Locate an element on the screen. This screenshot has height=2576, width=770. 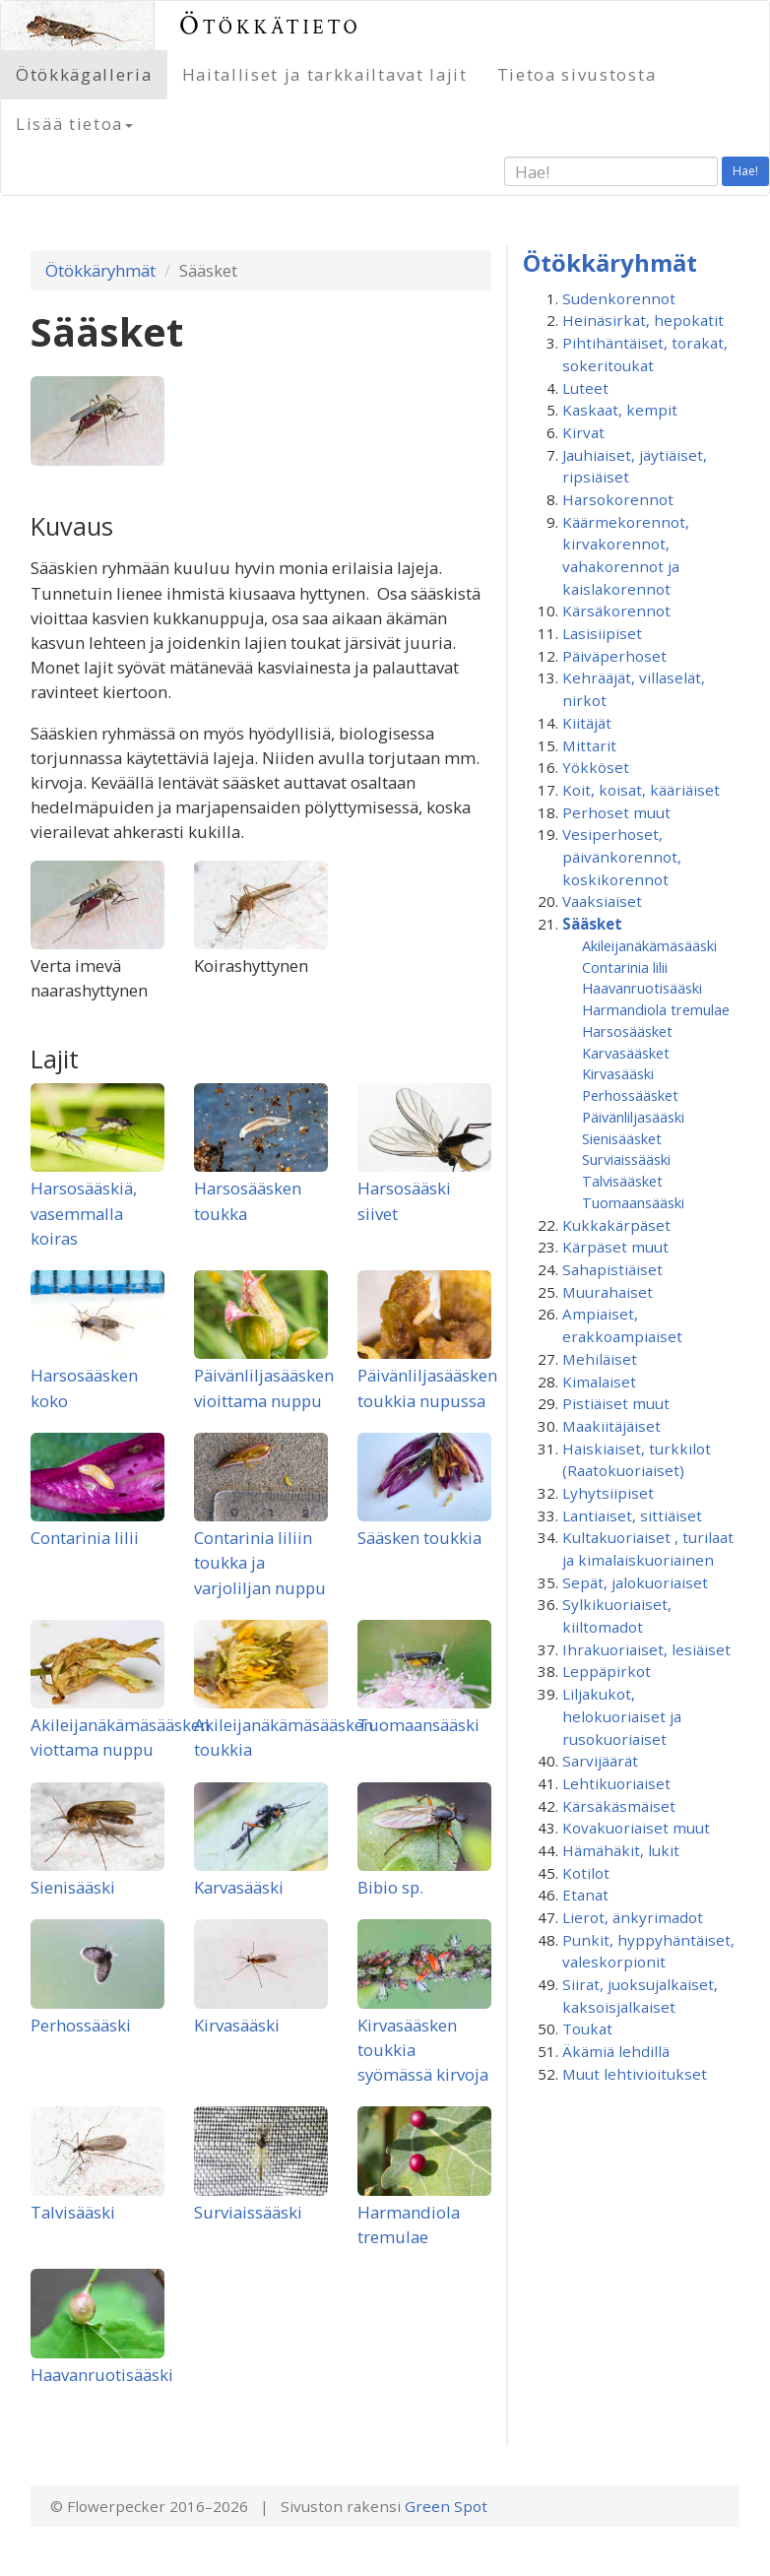
Lyhytsiipiset is located at coordinates (608, 1493).